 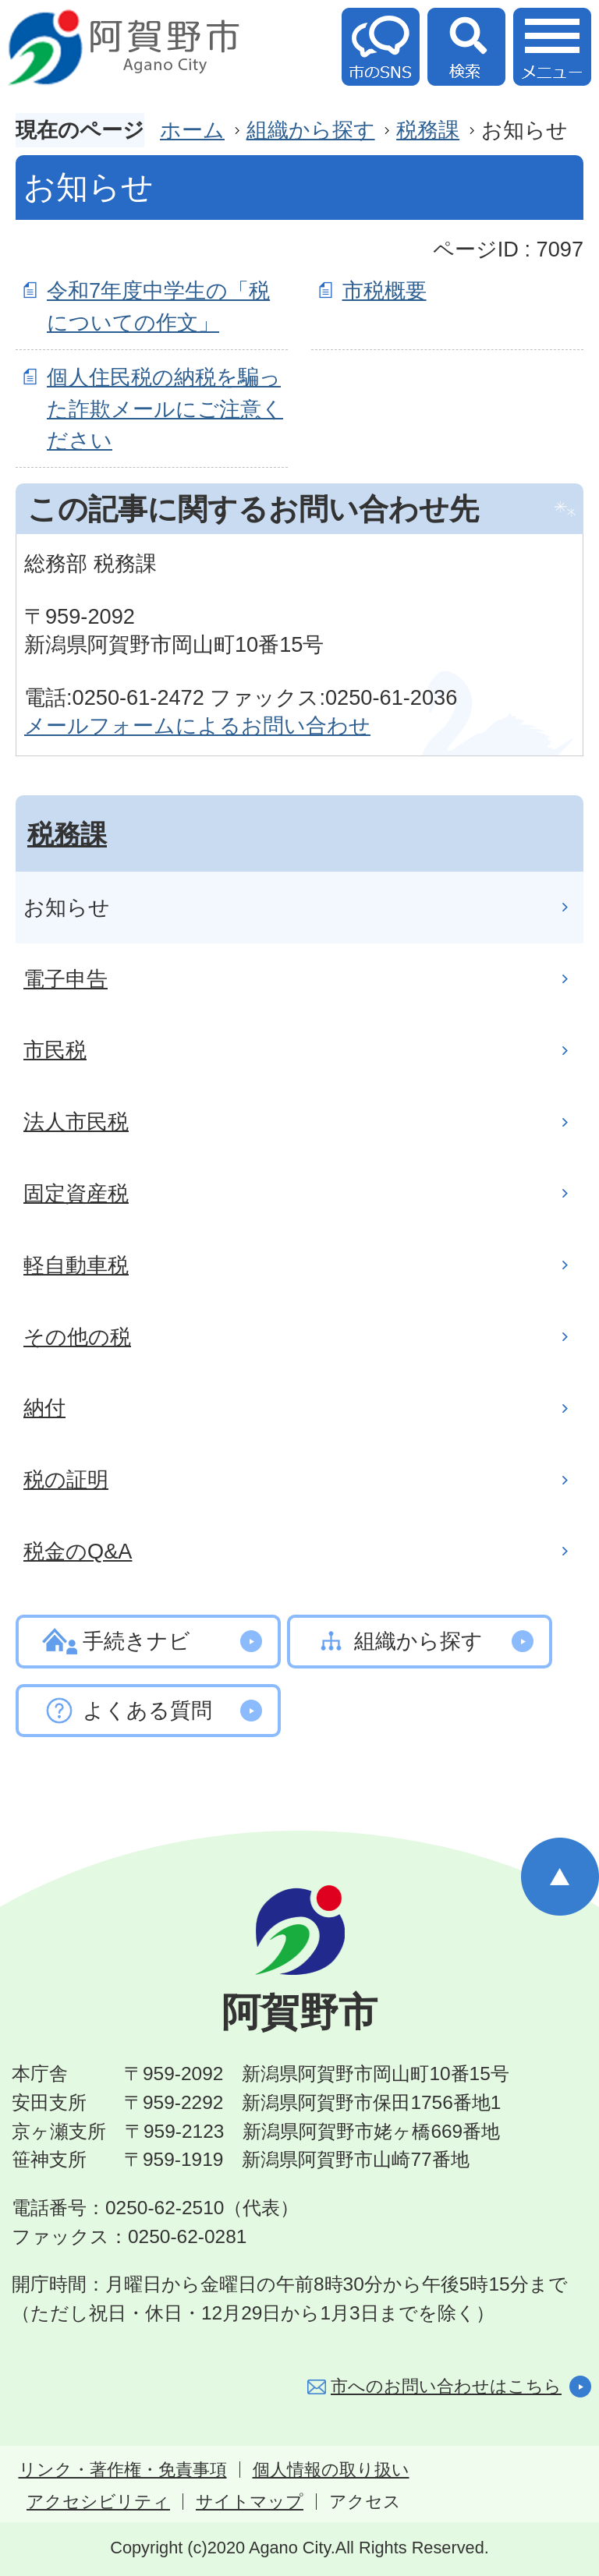 I want to click on メールフォームによるお問い合わせ, so click(x=197, y=725).